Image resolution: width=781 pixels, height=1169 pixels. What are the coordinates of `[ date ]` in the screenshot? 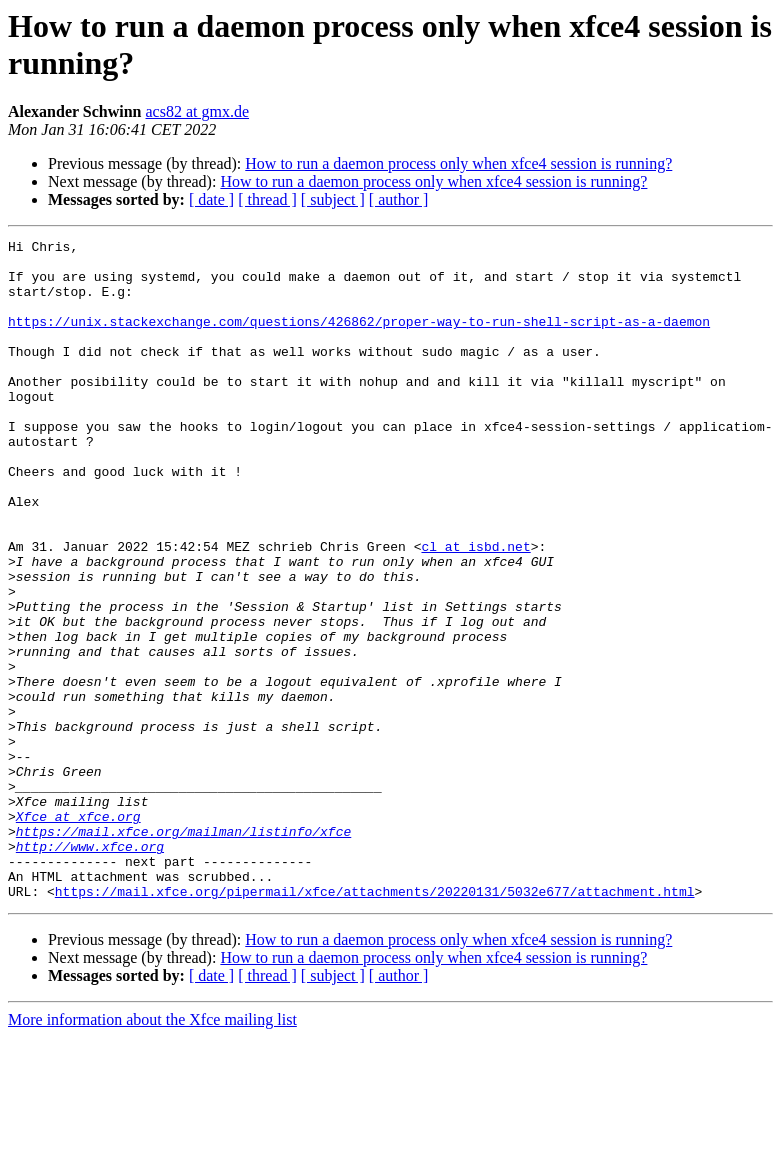 It's located at (211, 199).